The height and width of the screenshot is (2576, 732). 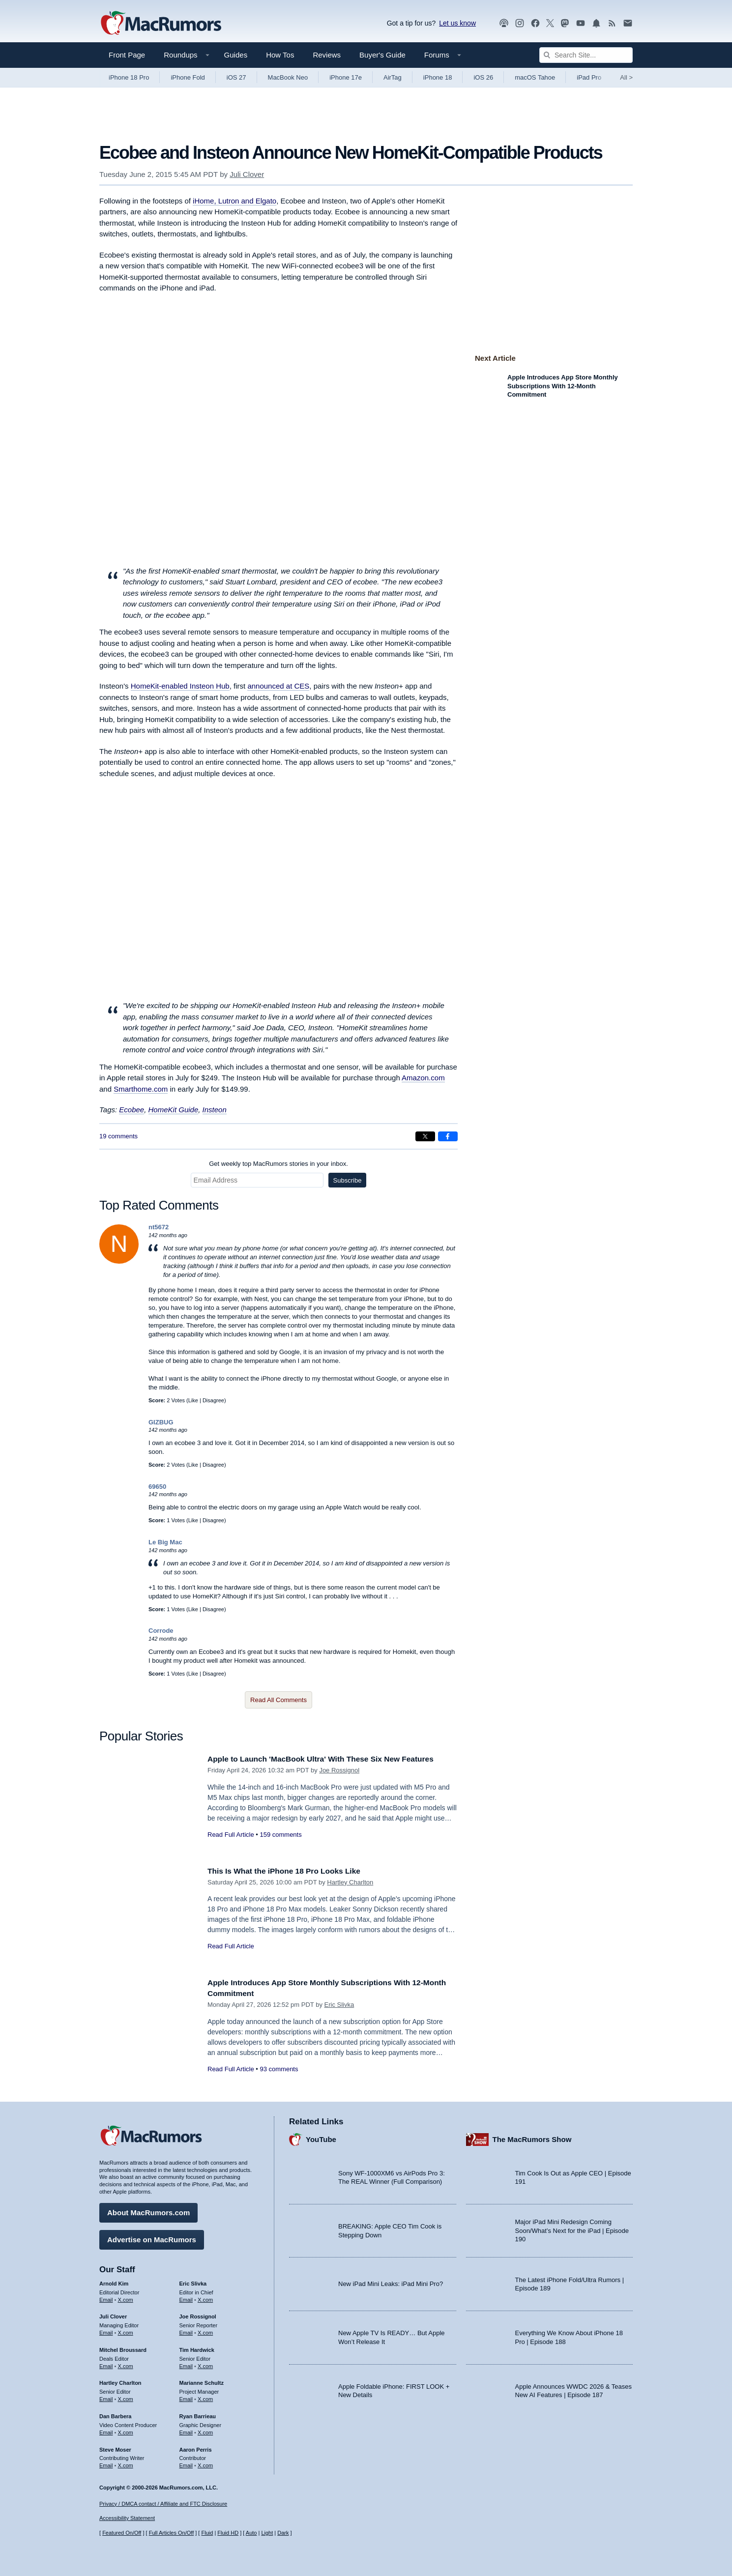 I want to click on Email [Email Hartley Charlton in email client], so click(x=106, y=2397).